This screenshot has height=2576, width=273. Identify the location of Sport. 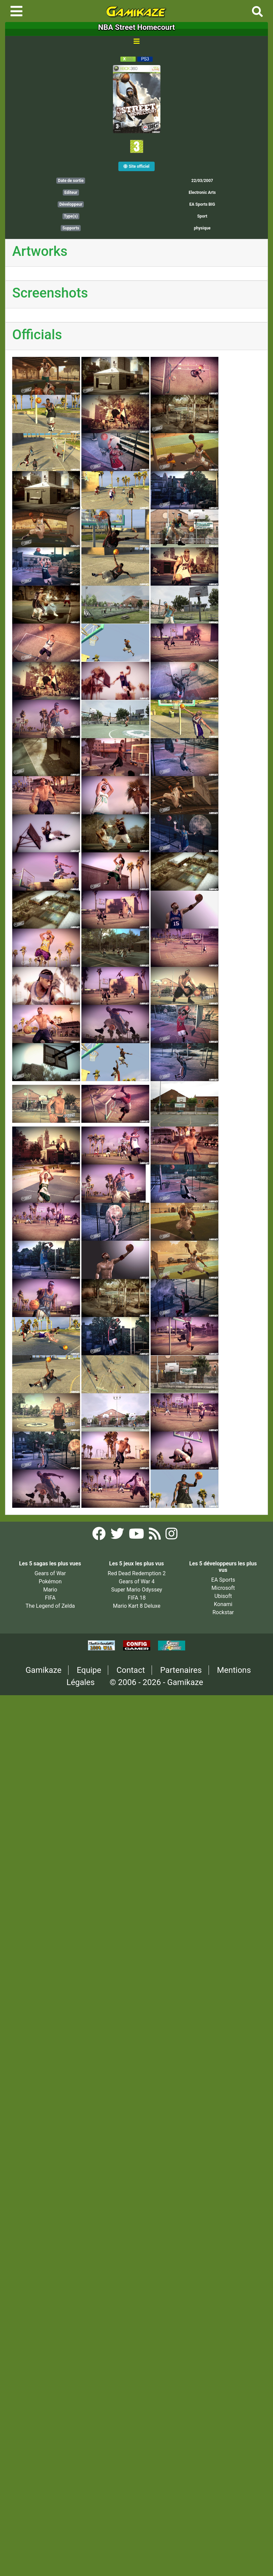
(202, 216).